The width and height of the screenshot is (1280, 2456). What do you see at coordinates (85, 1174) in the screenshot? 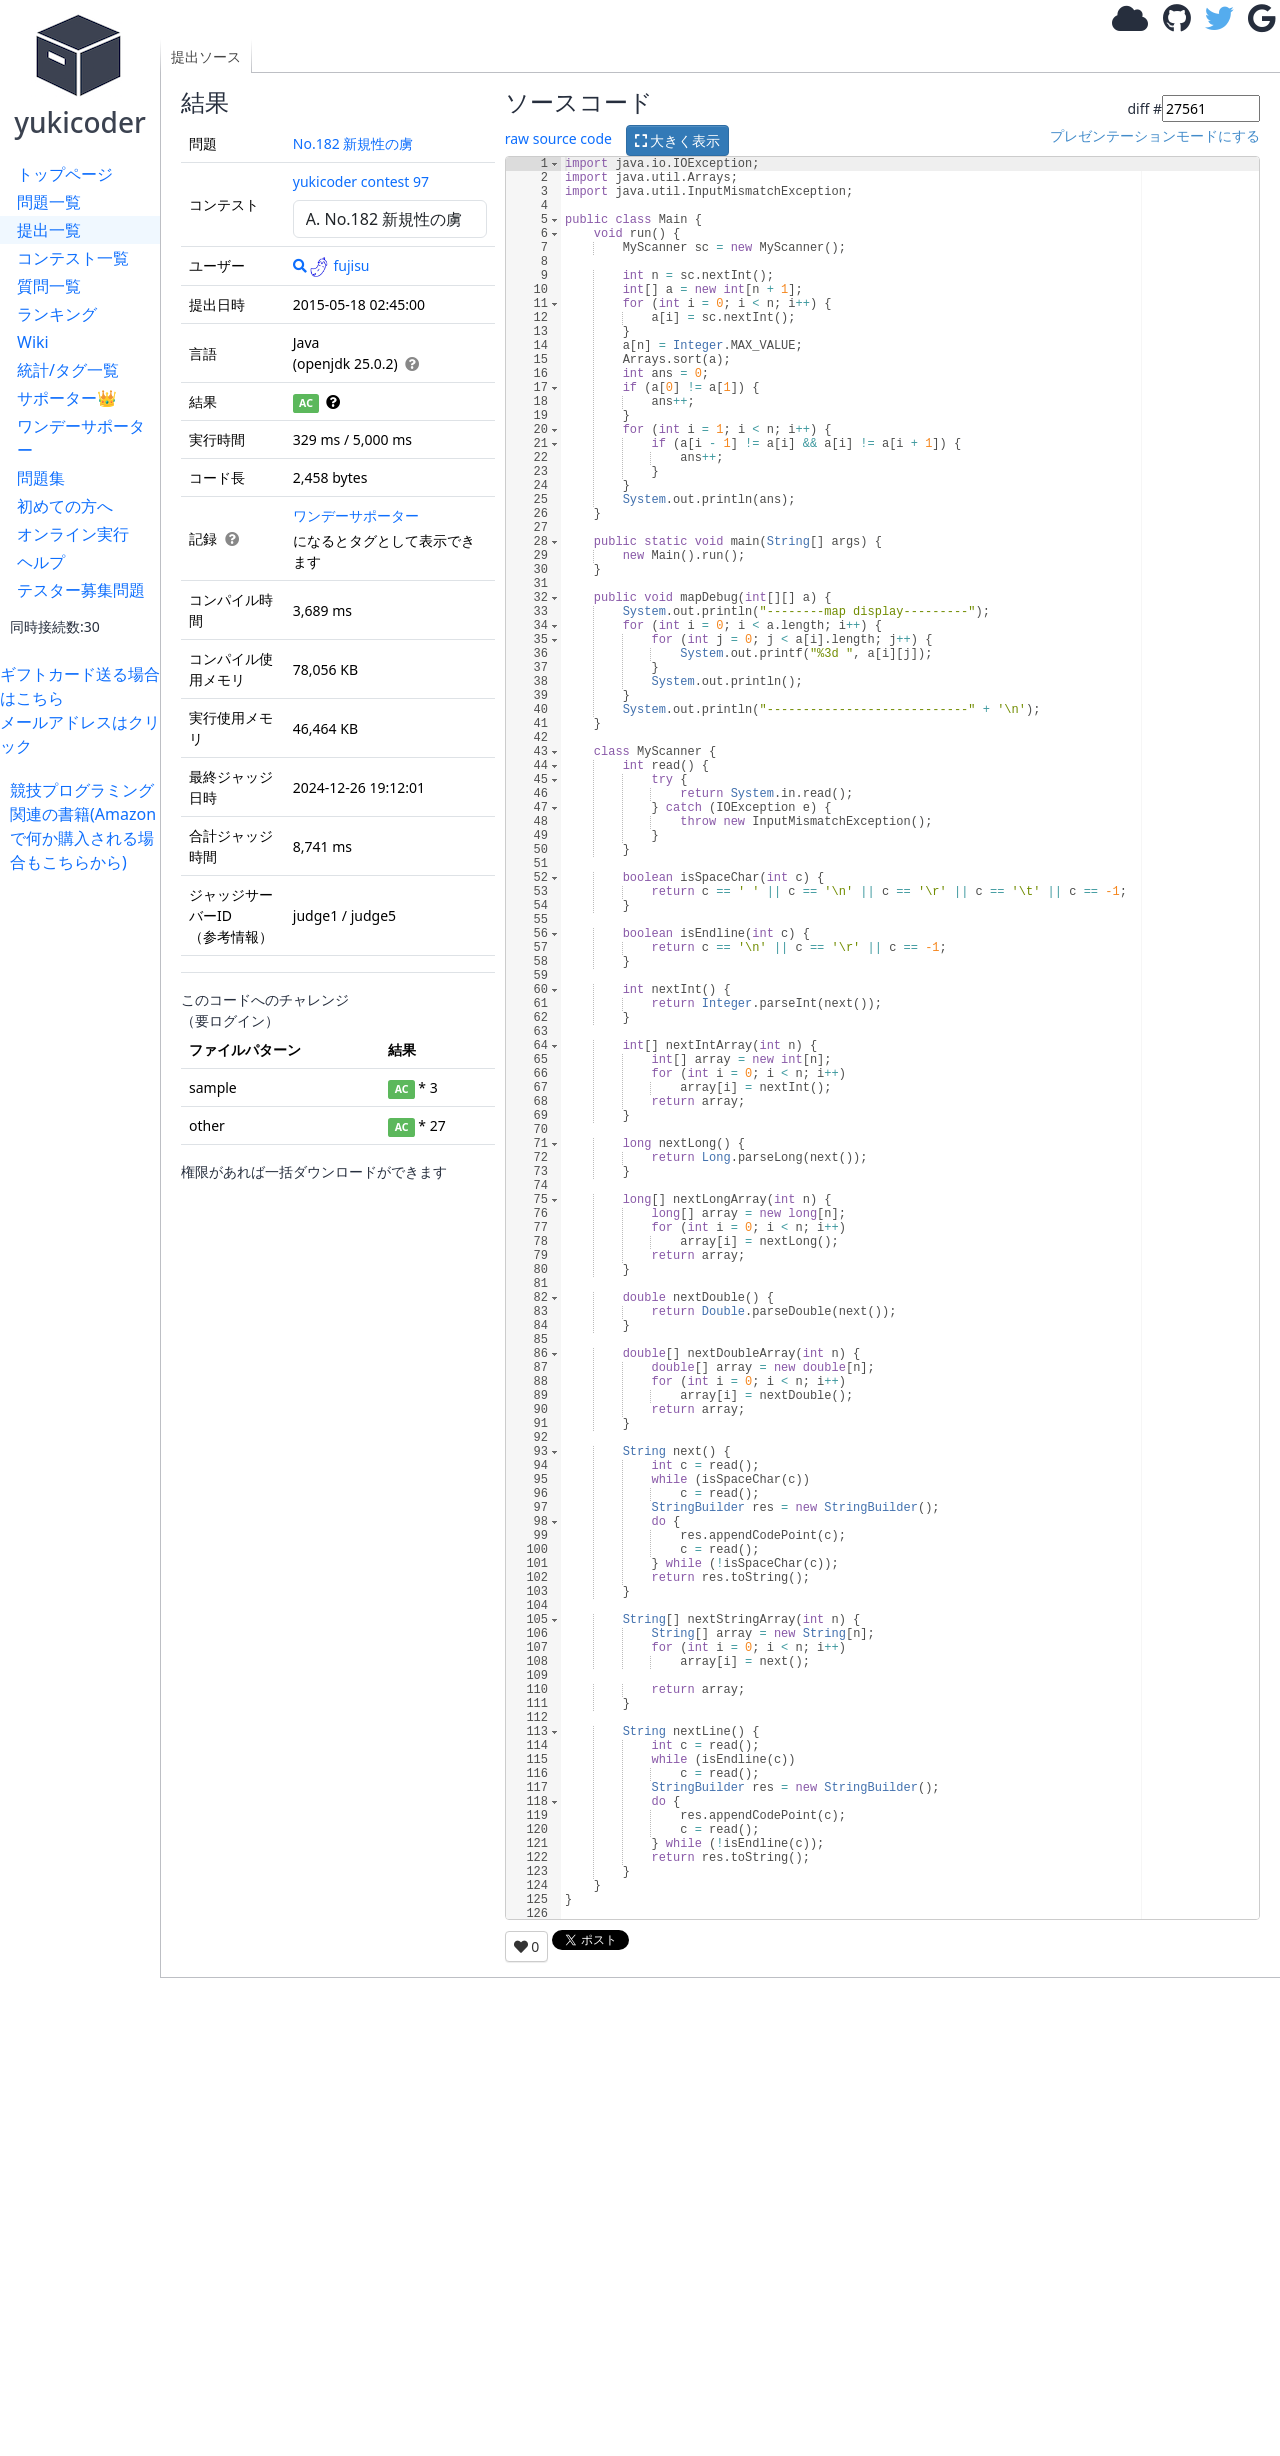
I see `[Advertisement]` at bounding box center [85, 1174].